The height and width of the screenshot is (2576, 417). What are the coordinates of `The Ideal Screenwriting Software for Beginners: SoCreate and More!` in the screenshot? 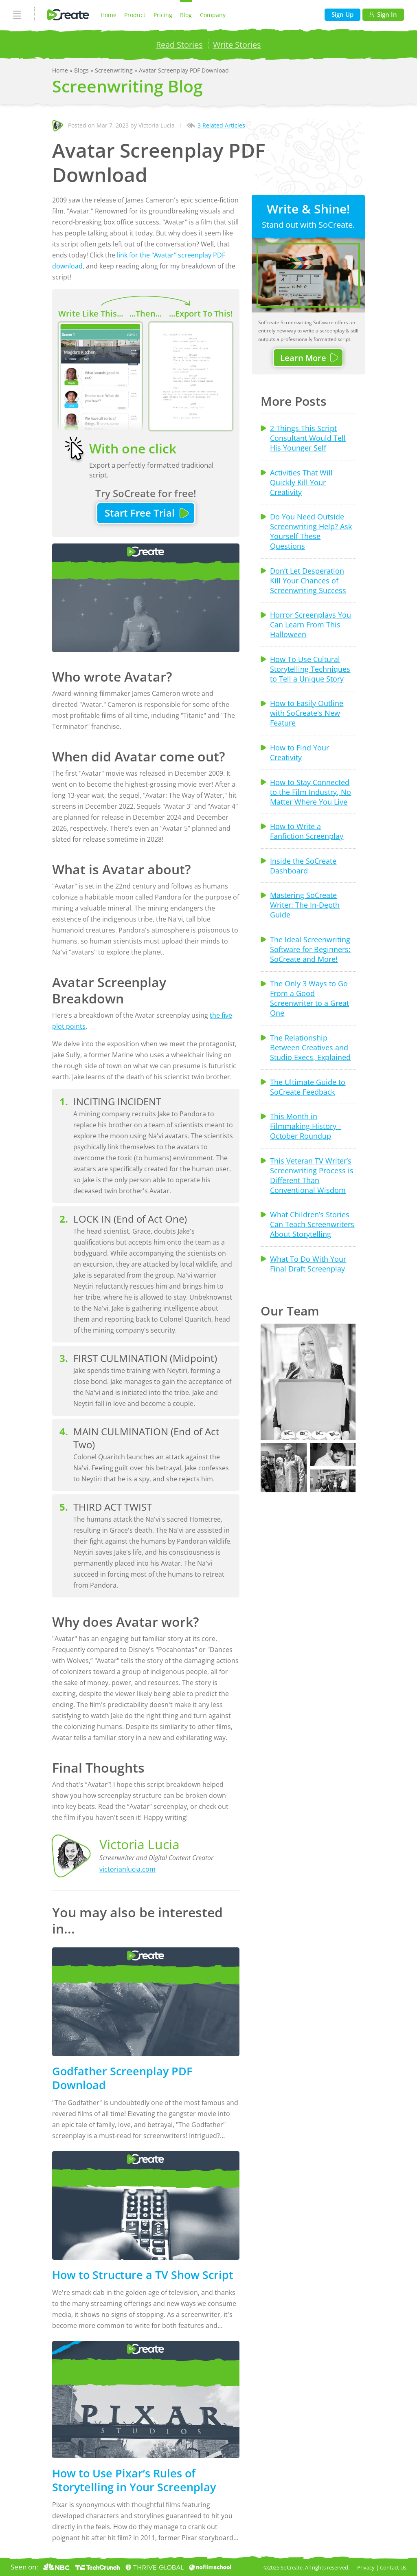 It's located at (310, 949).